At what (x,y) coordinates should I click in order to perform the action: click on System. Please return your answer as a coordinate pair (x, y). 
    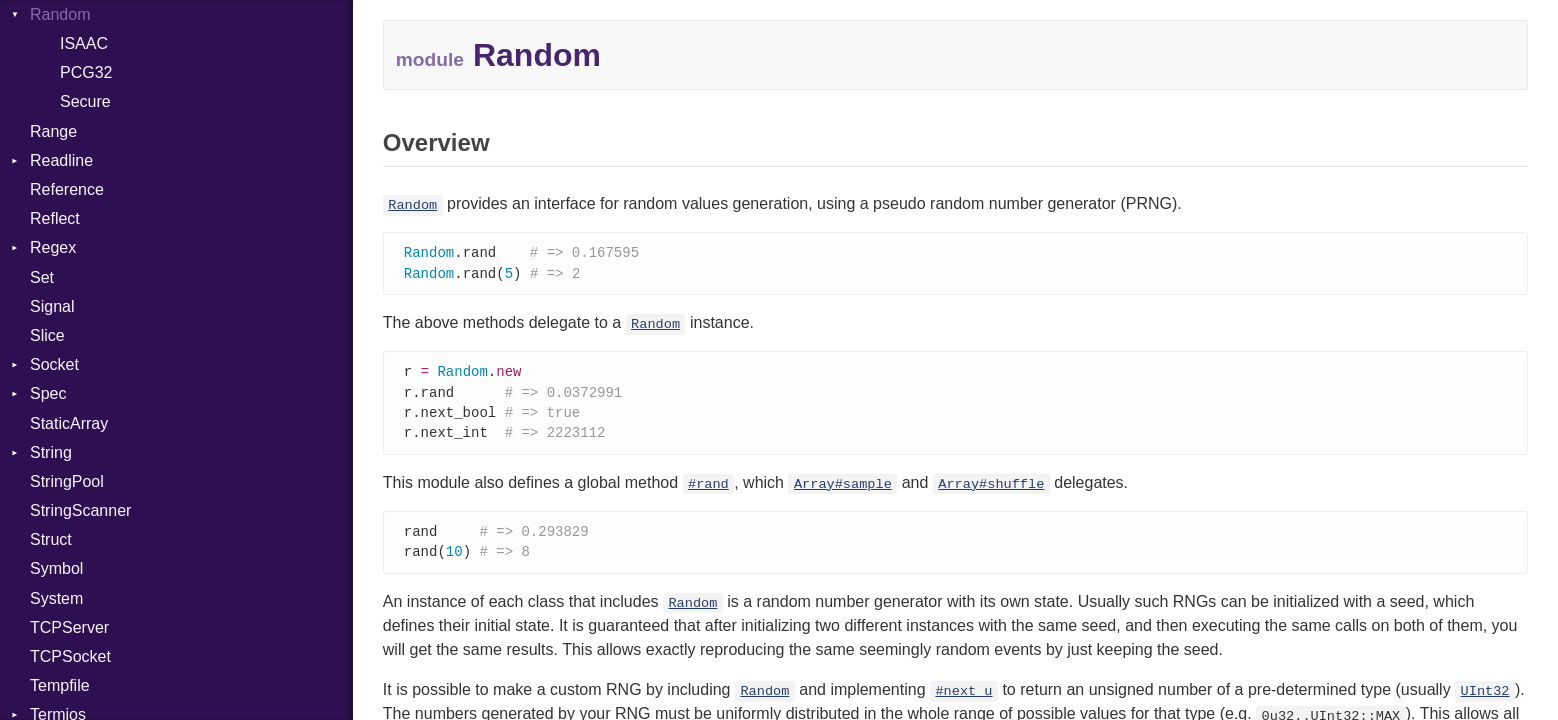
    Looking at the image, I should click on (56, 598).